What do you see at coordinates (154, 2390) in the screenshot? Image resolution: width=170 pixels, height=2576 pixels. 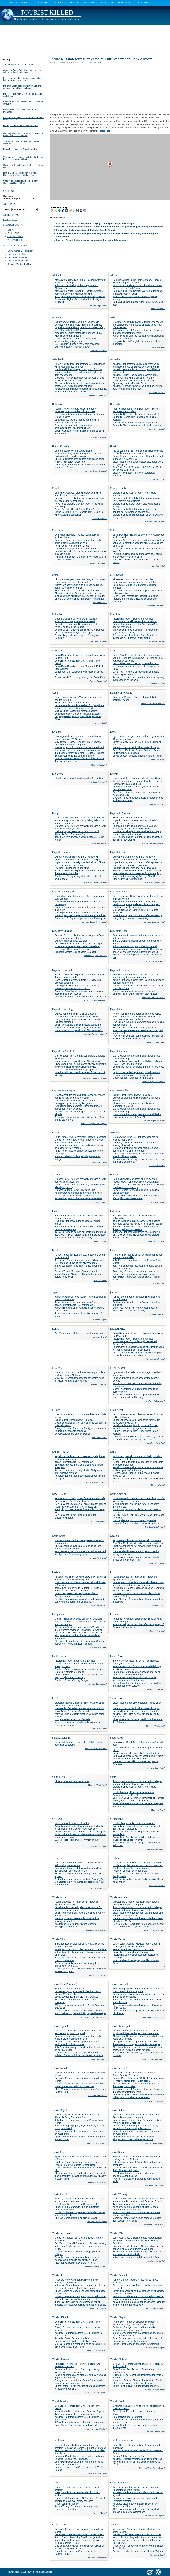 I see `More from “Tourists Robbed”` at bounding box center [154, 2390].